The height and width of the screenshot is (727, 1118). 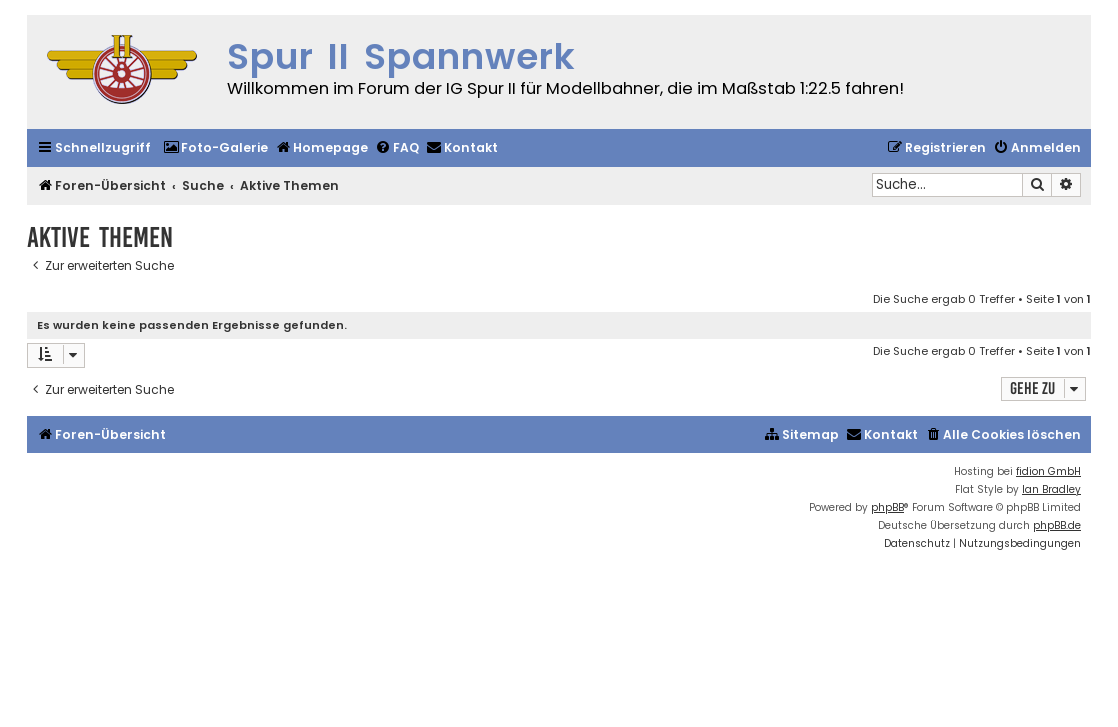 I want to click on [menuitem], so click(x=215, y=148).